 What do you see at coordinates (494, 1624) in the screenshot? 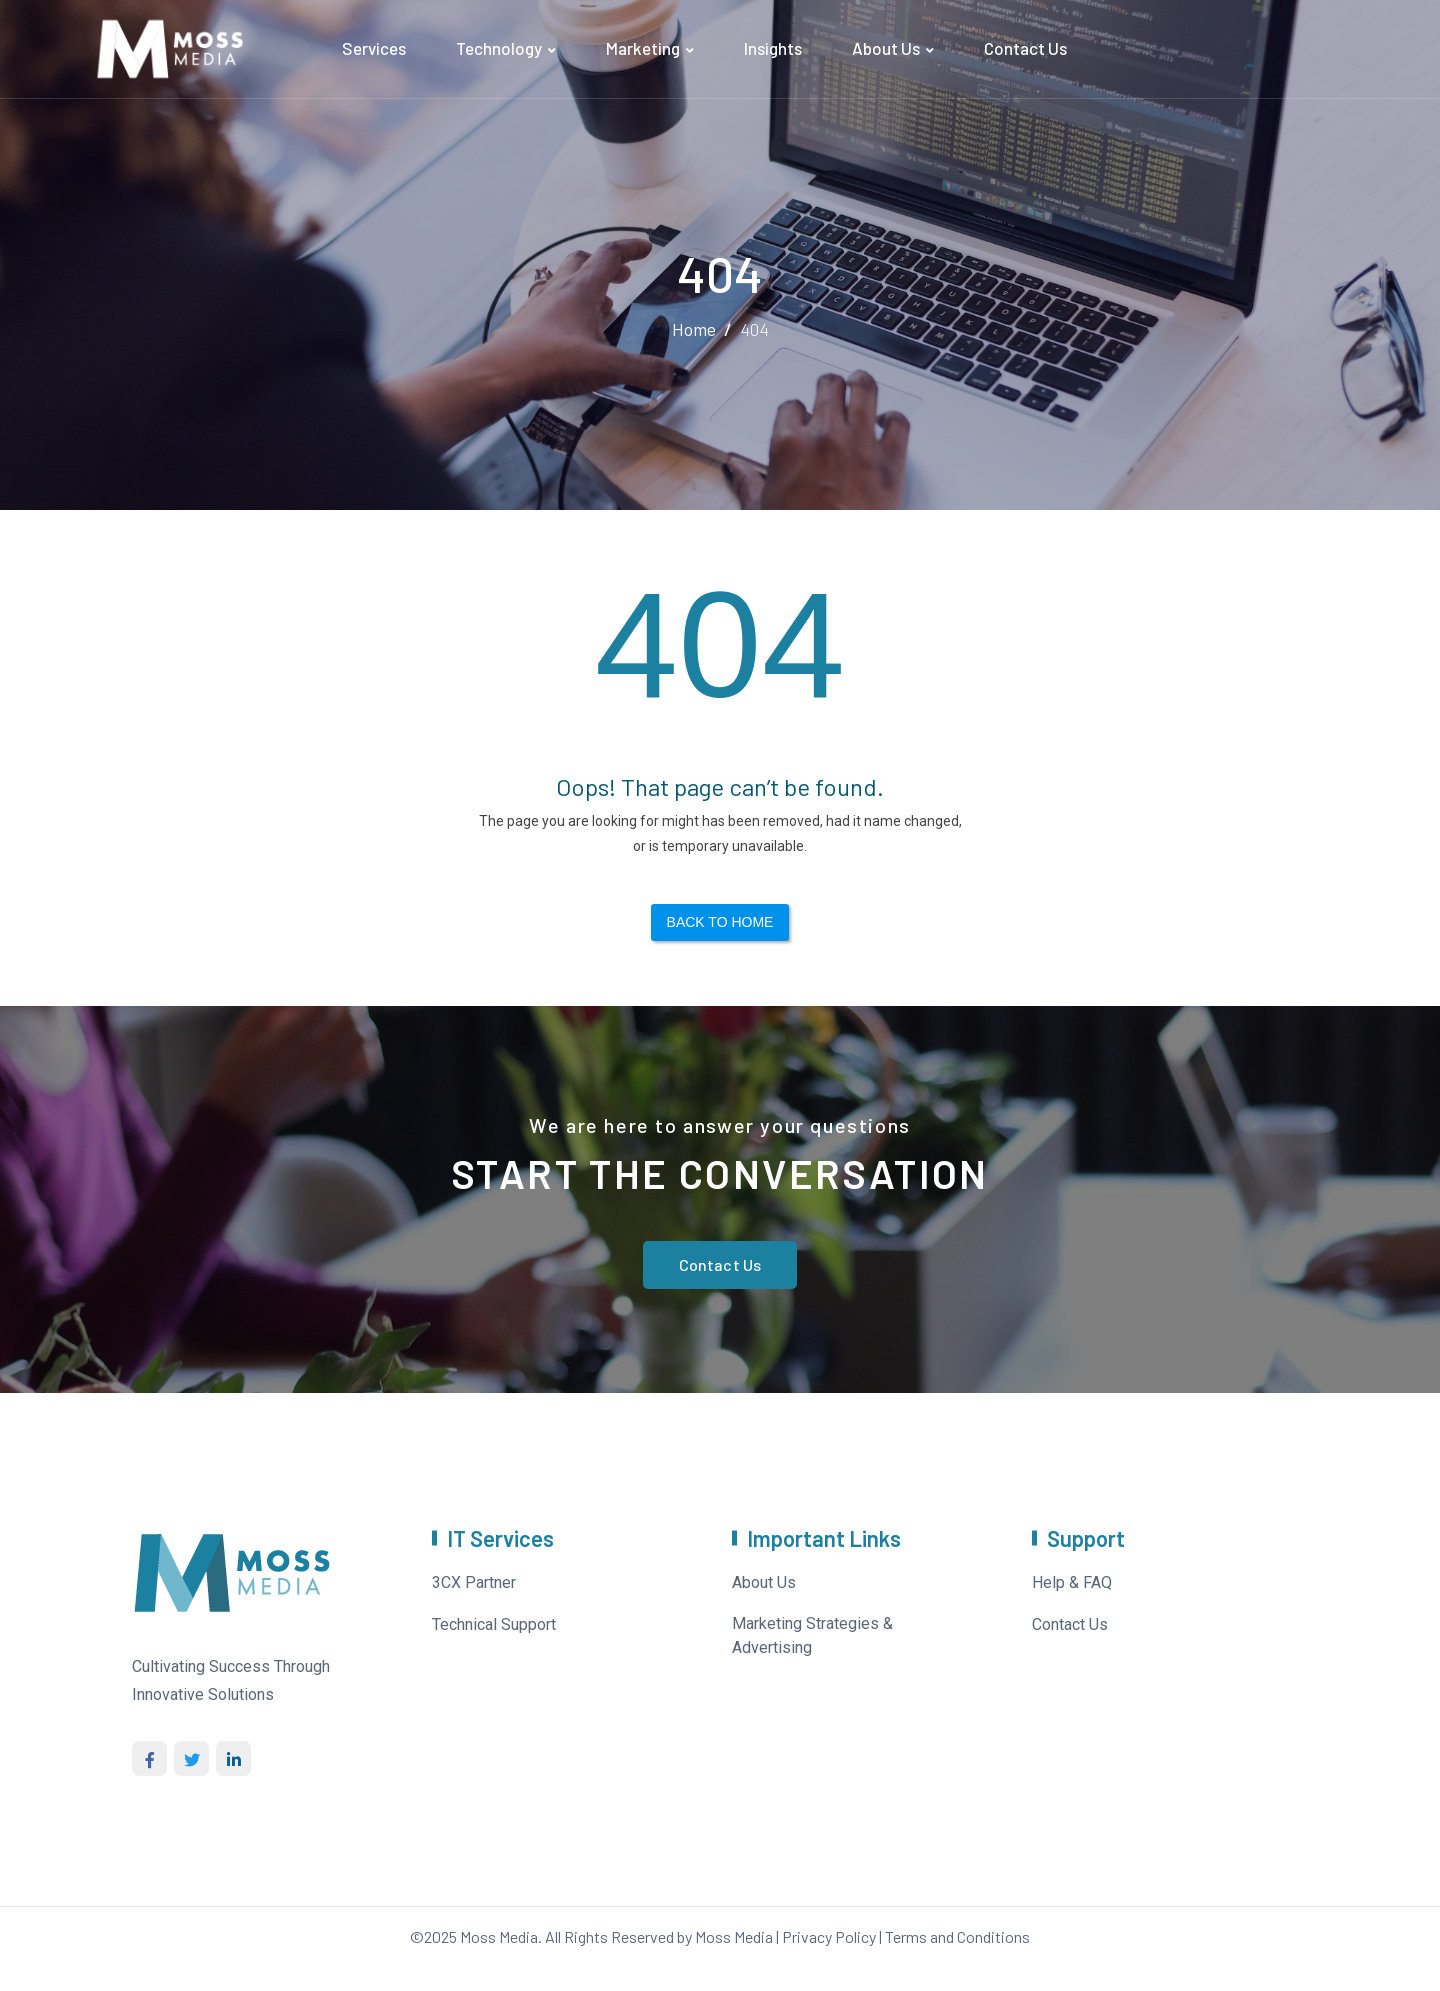
I see `Technical Support` at bounding box center [494, 1624].